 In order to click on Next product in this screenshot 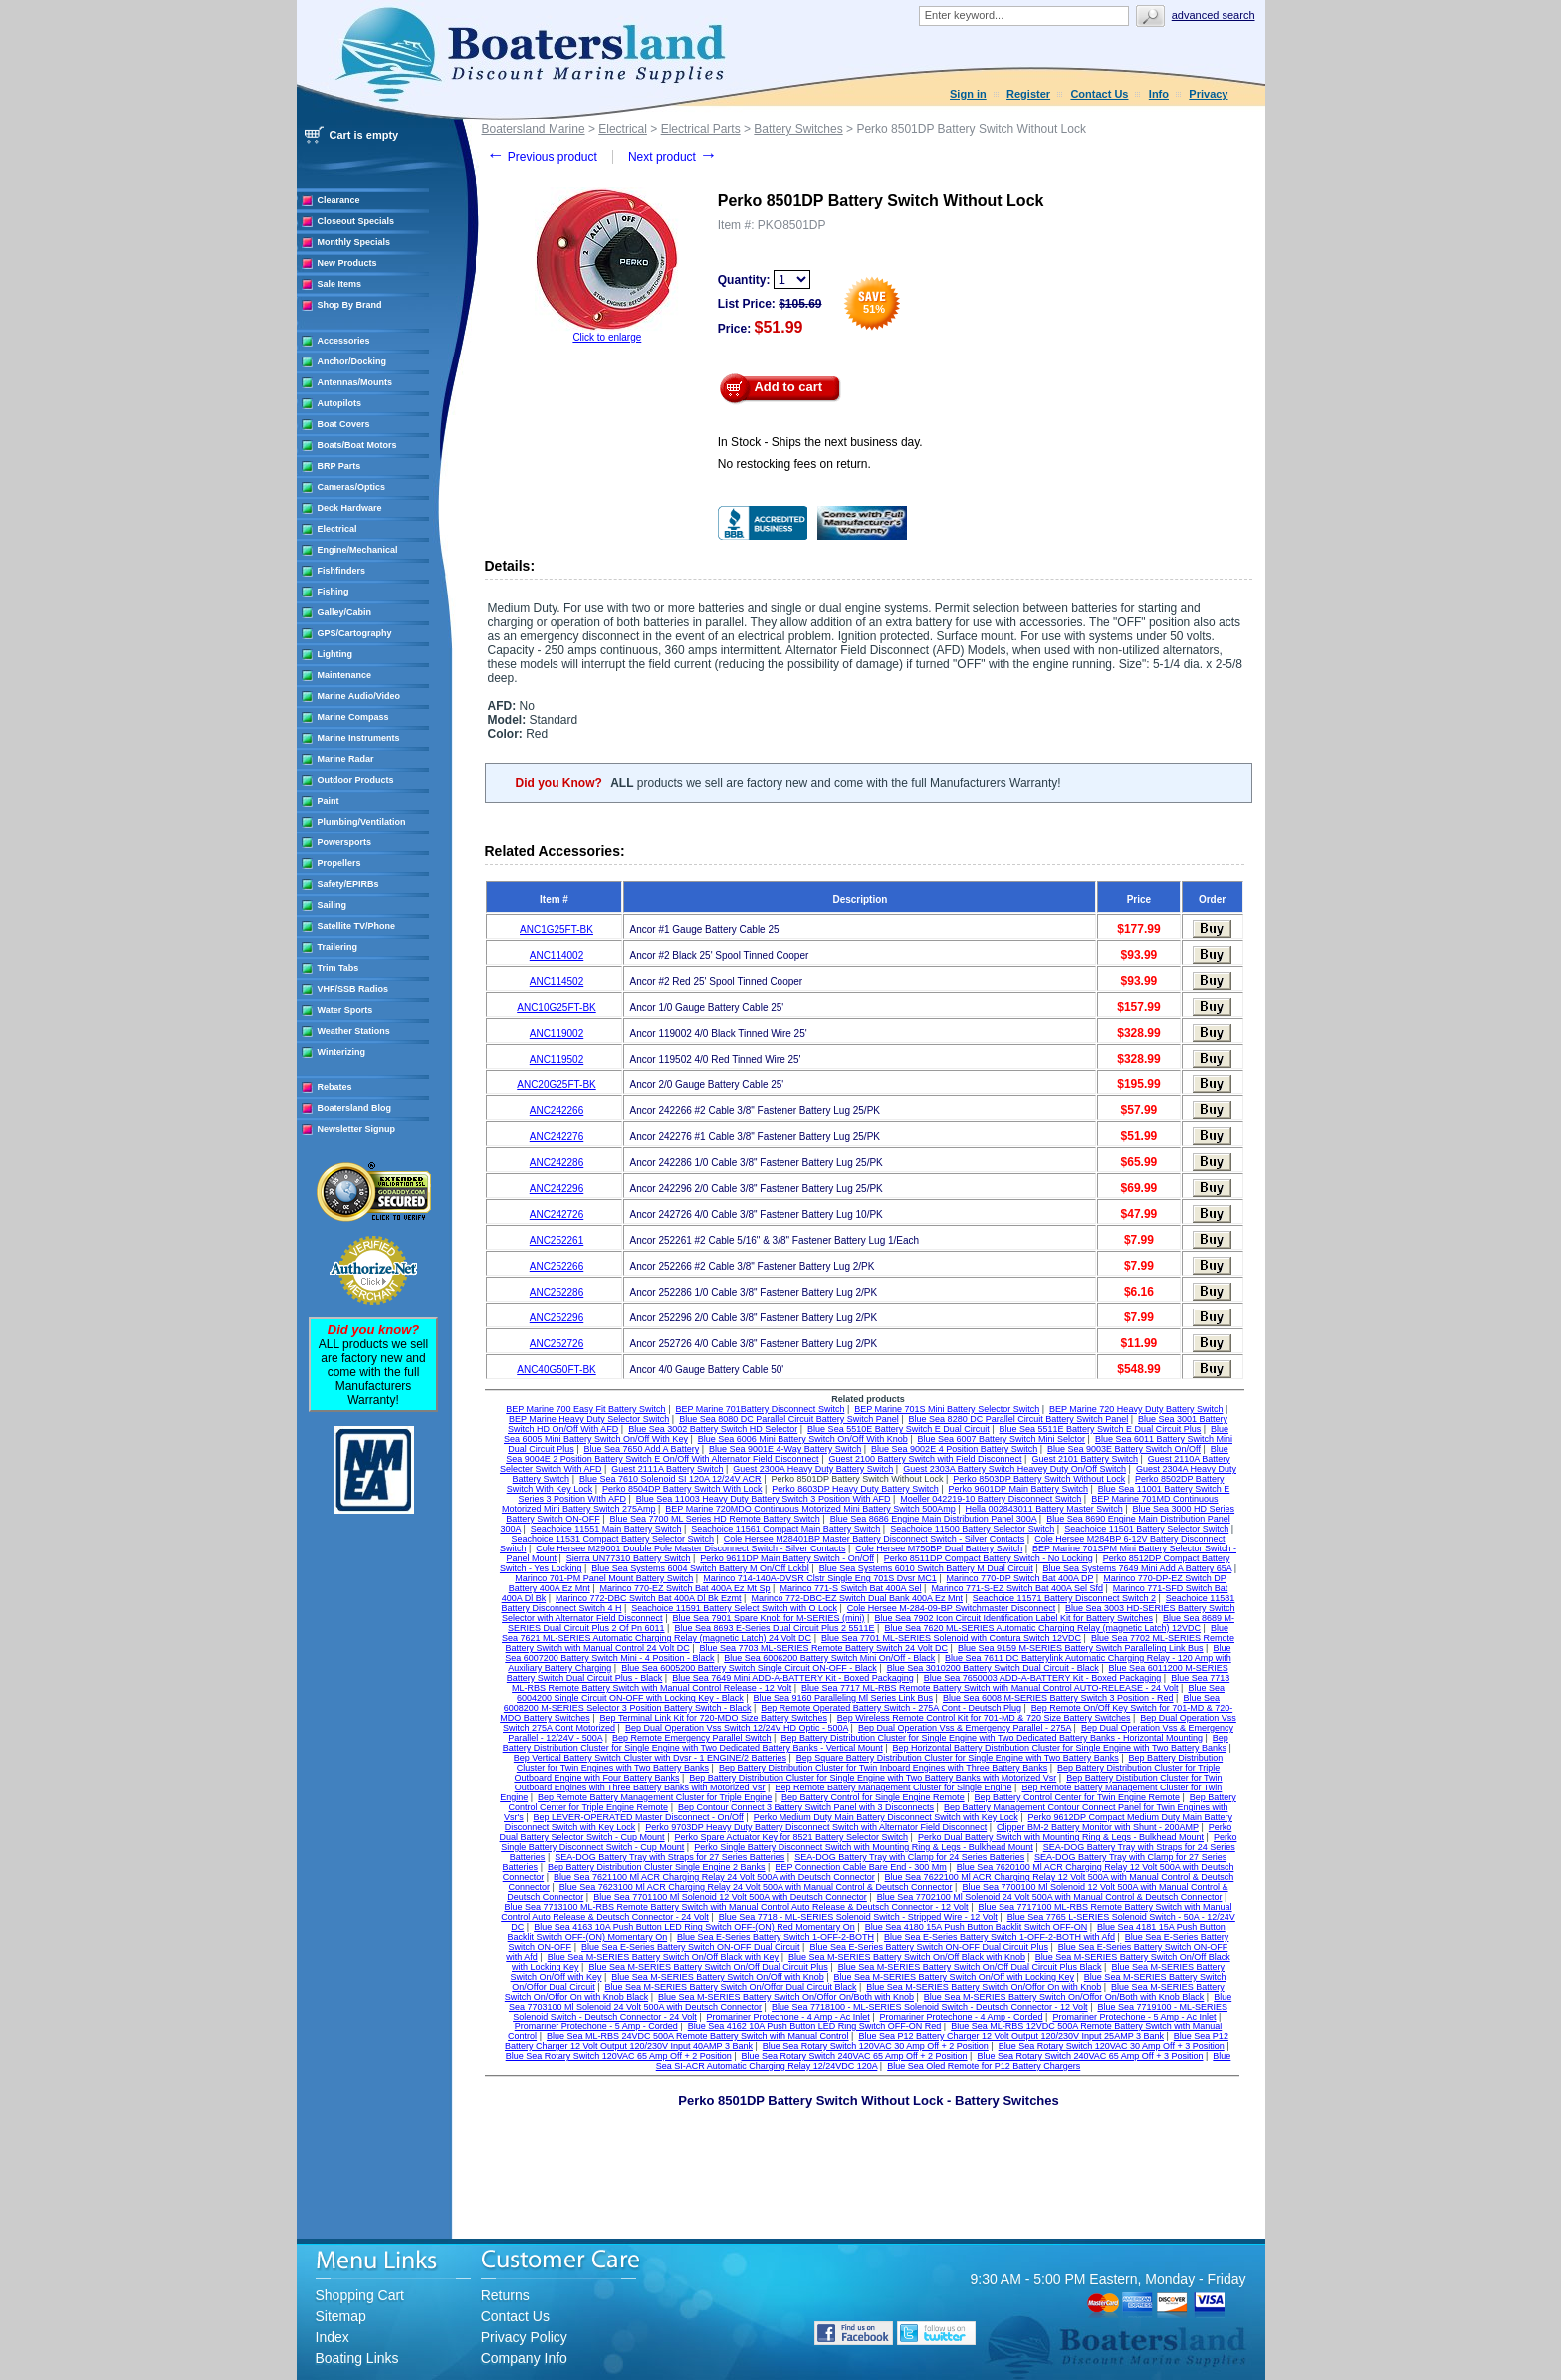, I will do `click(672, 157)`.